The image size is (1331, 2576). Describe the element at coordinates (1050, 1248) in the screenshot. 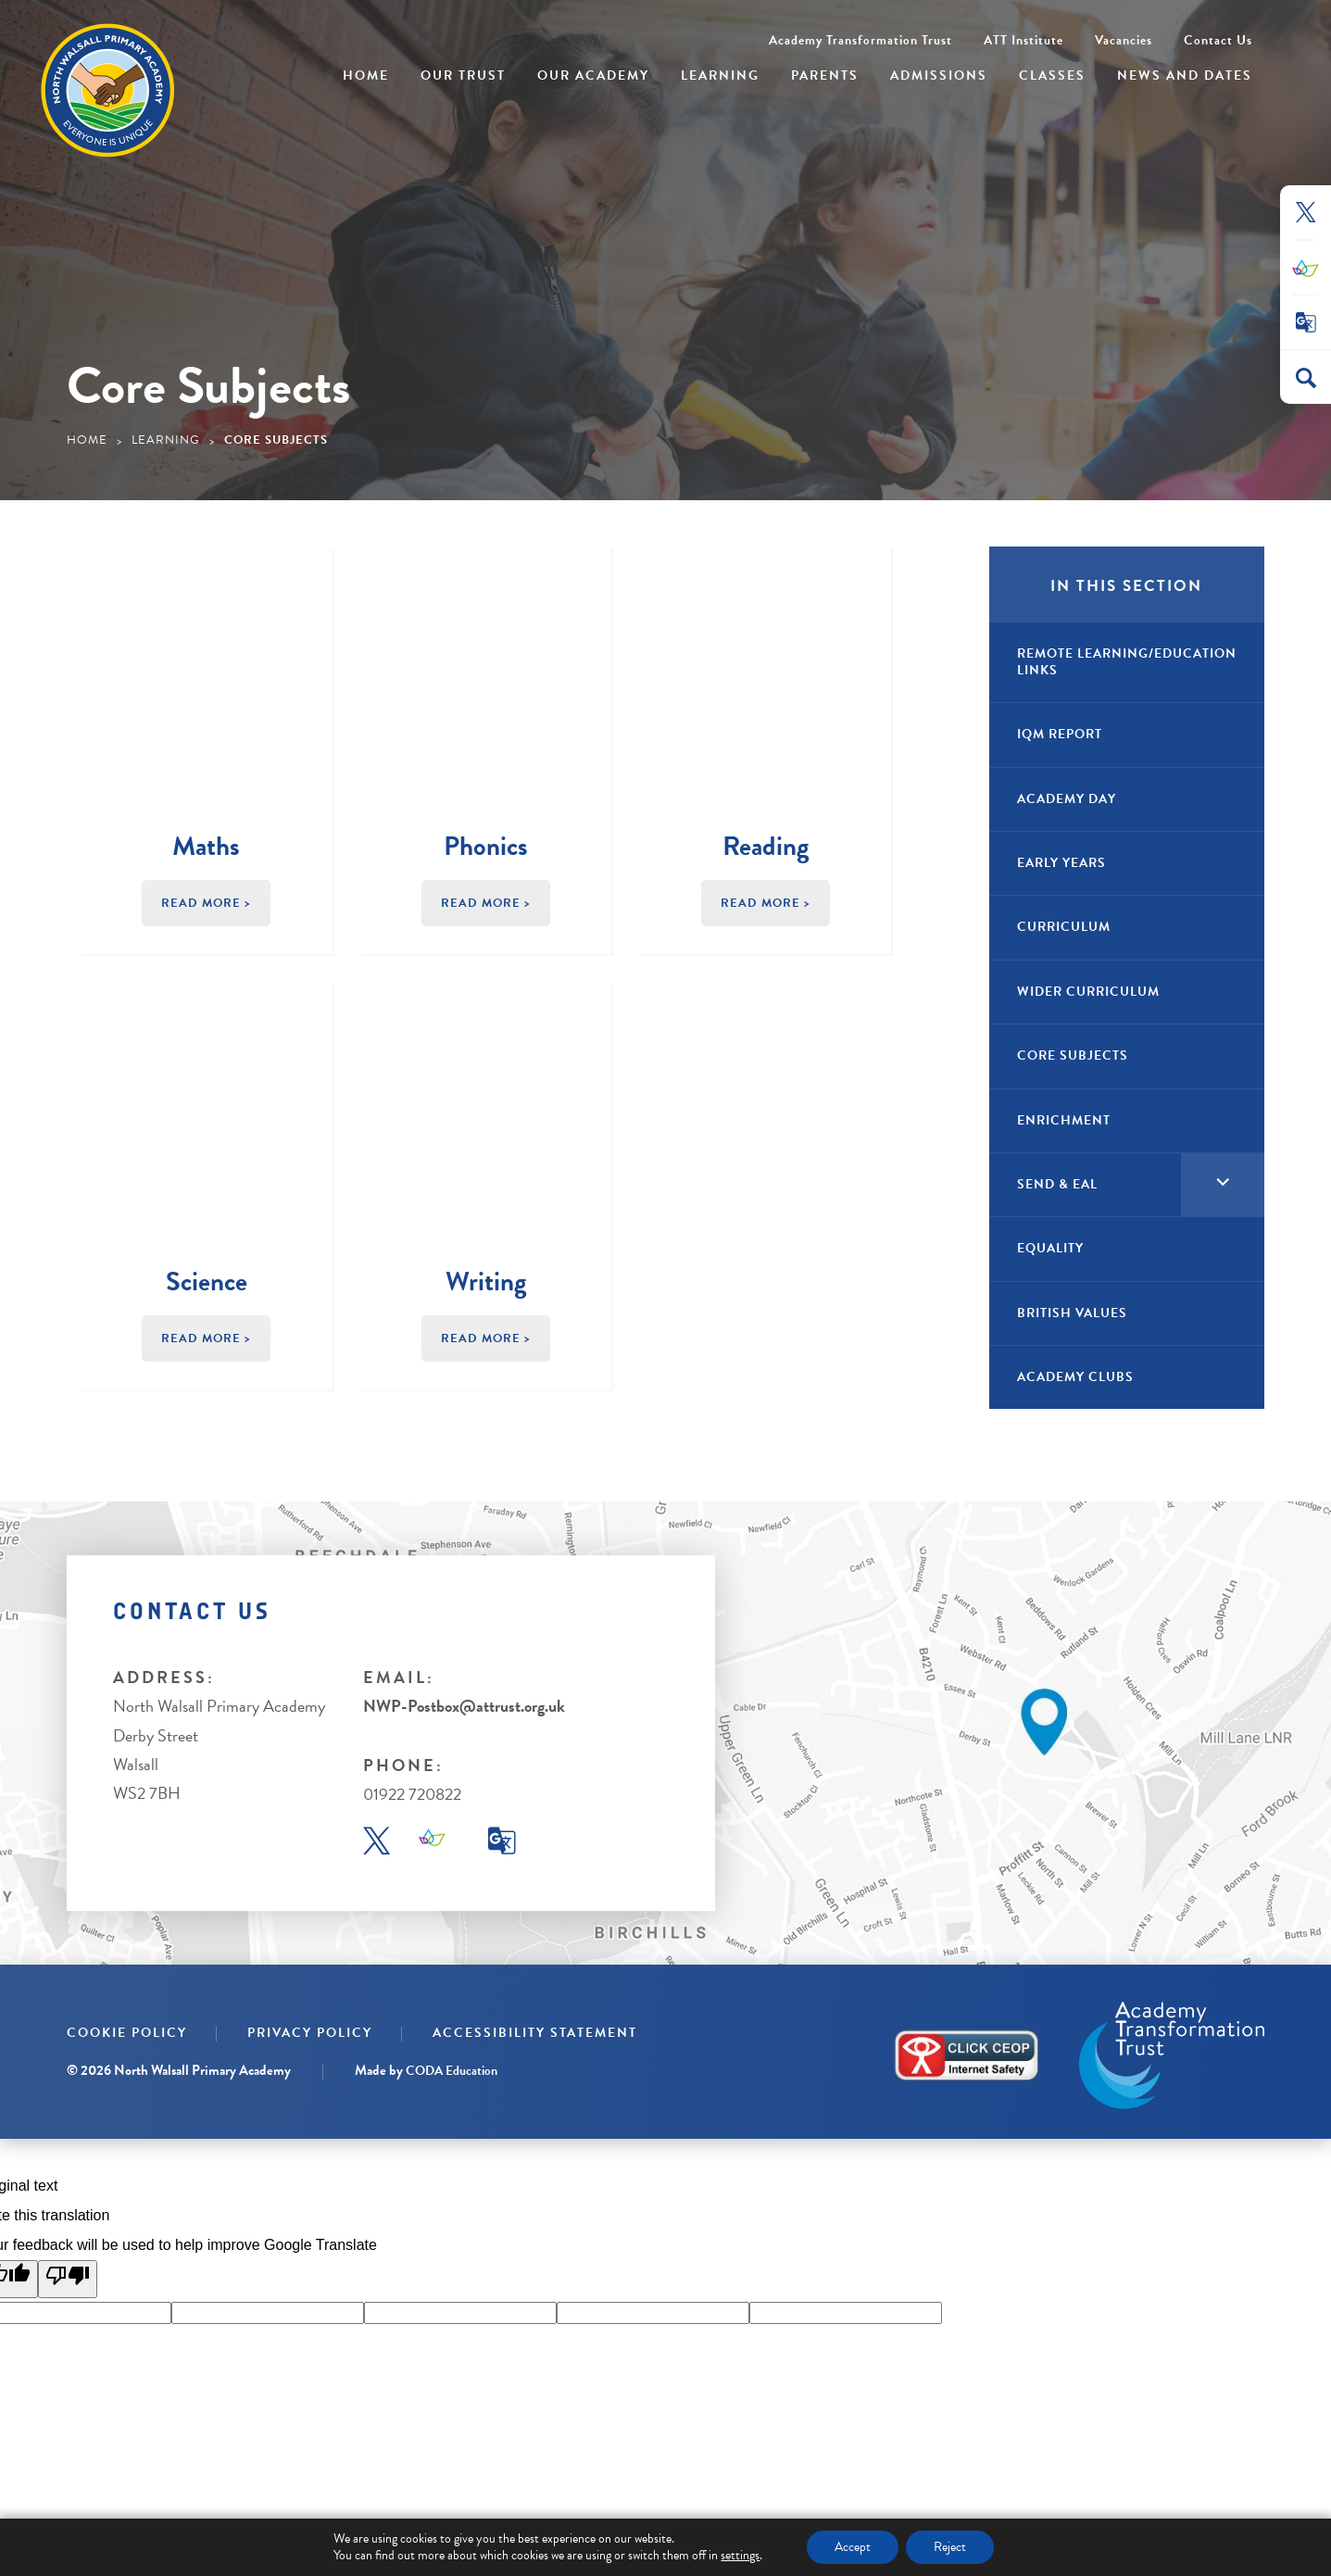

I see `Equality` at that location.